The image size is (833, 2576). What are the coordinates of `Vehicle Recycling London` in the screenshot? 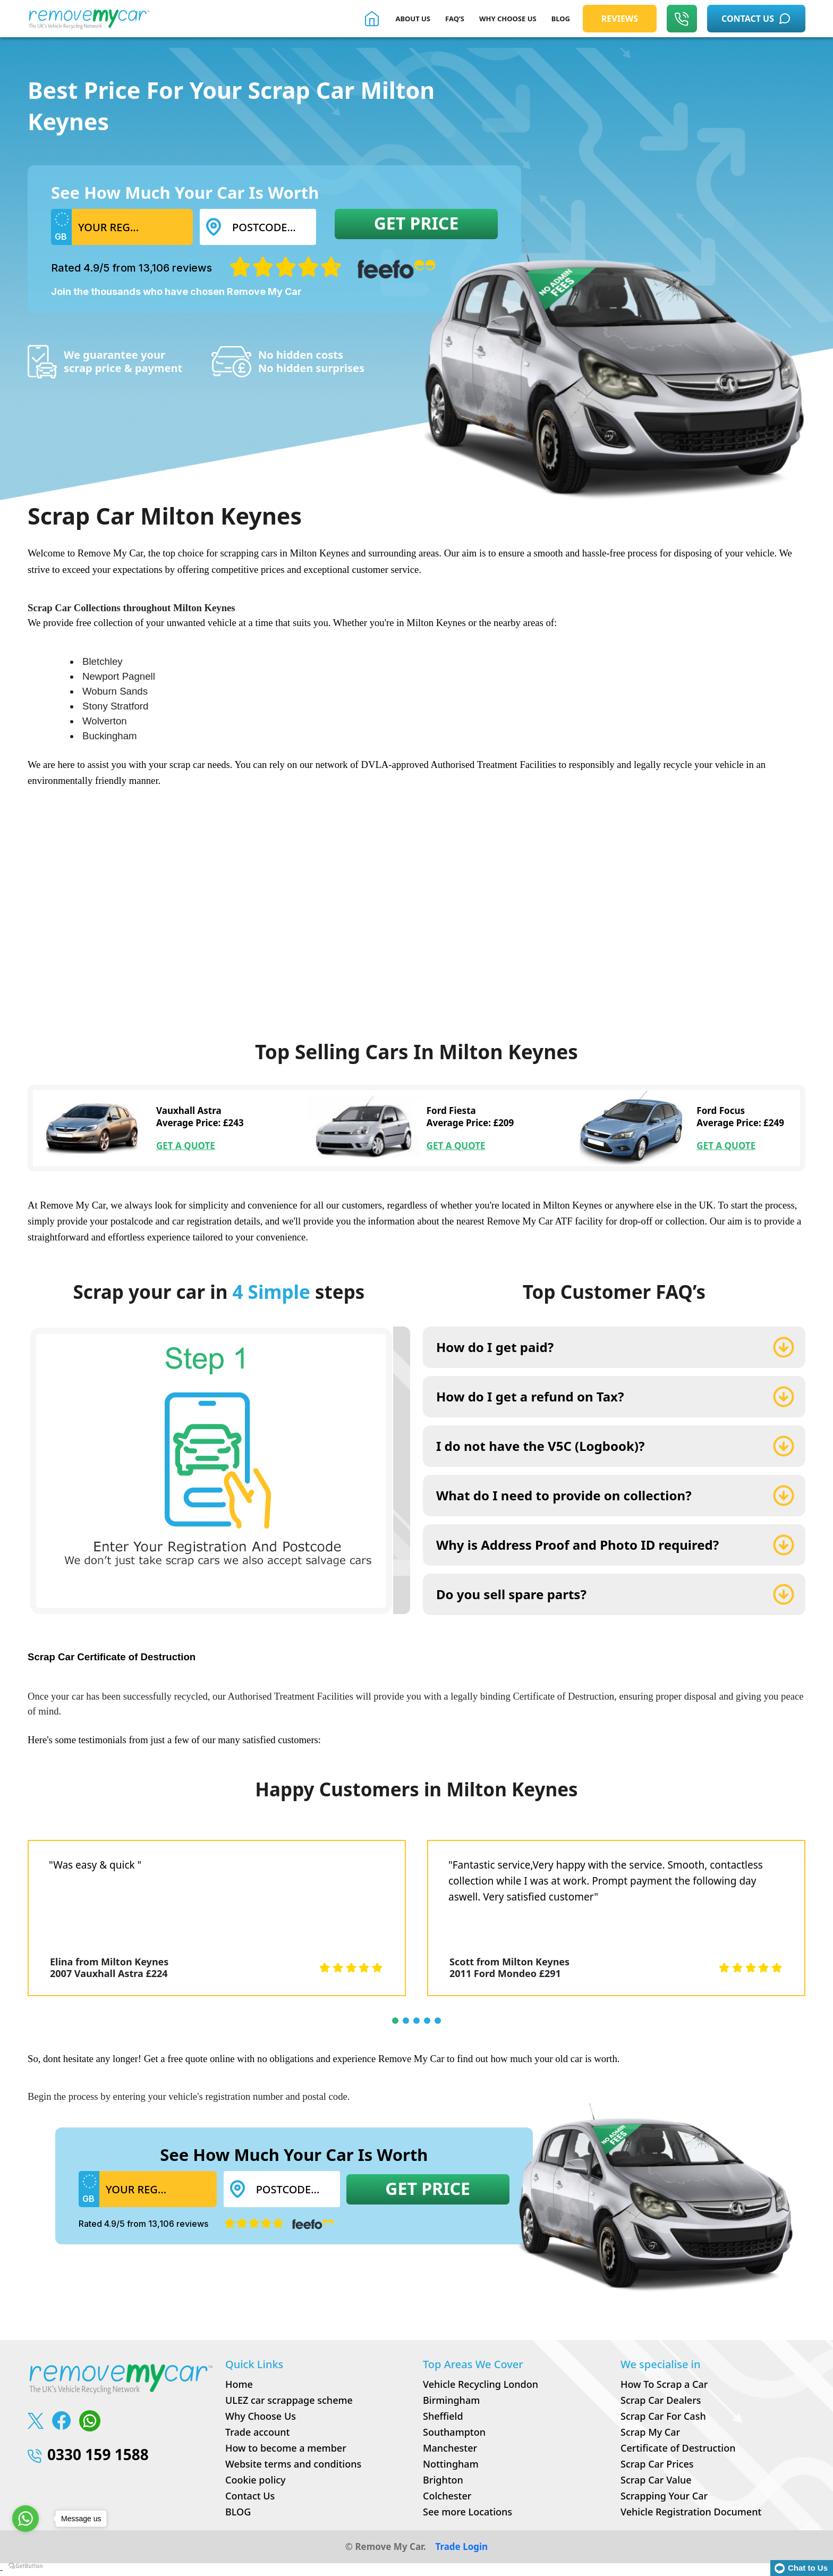 It's located at (480, 2384).